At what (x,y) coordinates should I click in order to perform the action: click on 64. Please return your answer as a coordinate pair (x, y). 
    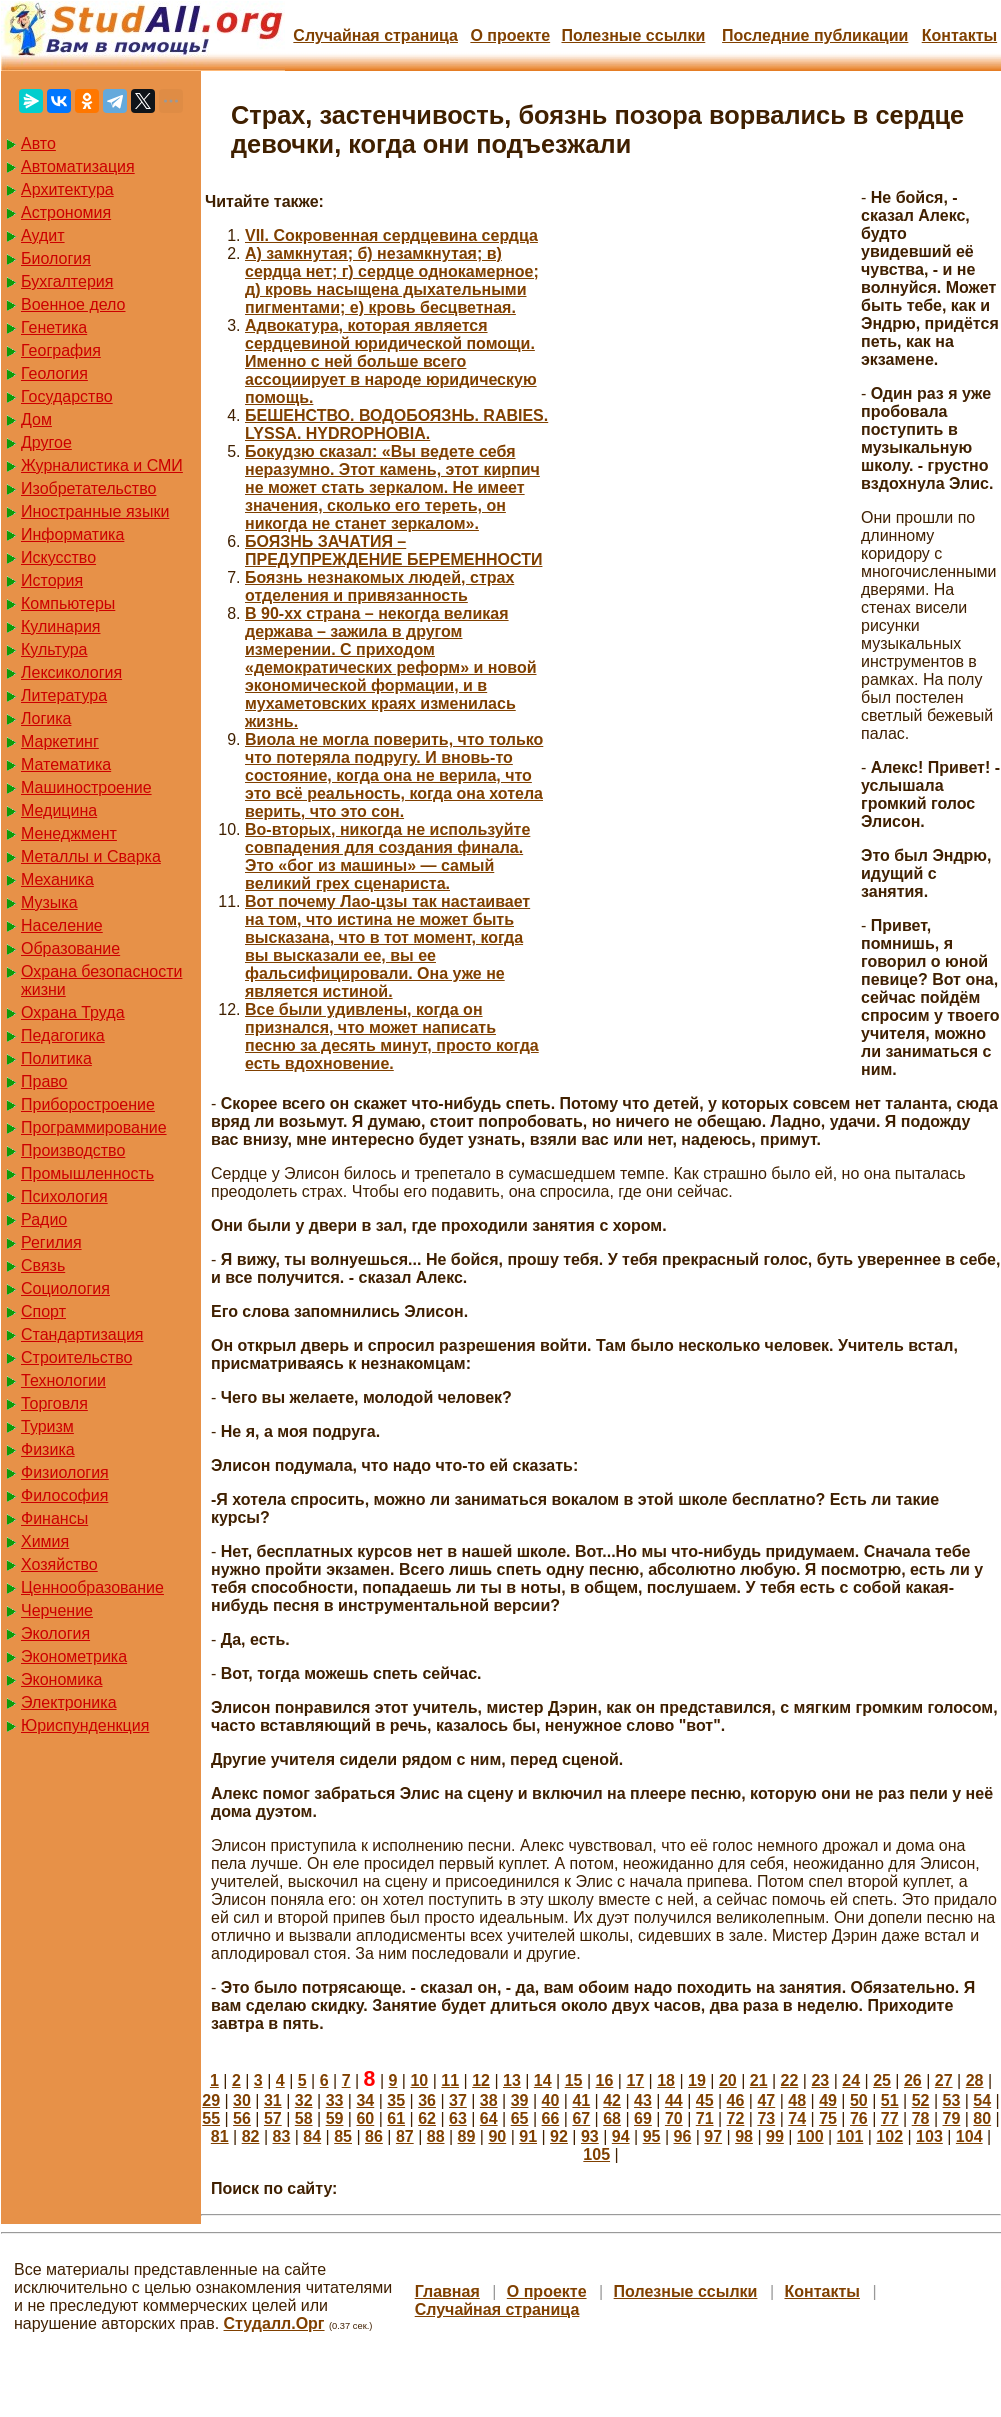
    Looking at the image, I should click on (489, 2118).